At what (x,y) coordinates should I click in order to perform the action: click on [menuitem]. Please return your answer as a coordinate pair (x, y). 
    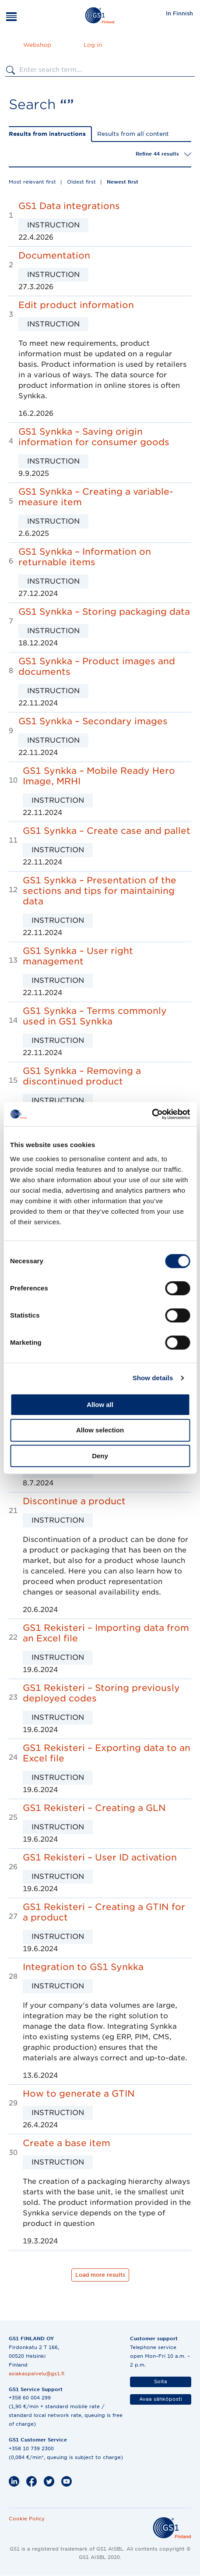
    Looking at the image, I should click on (179, 13).